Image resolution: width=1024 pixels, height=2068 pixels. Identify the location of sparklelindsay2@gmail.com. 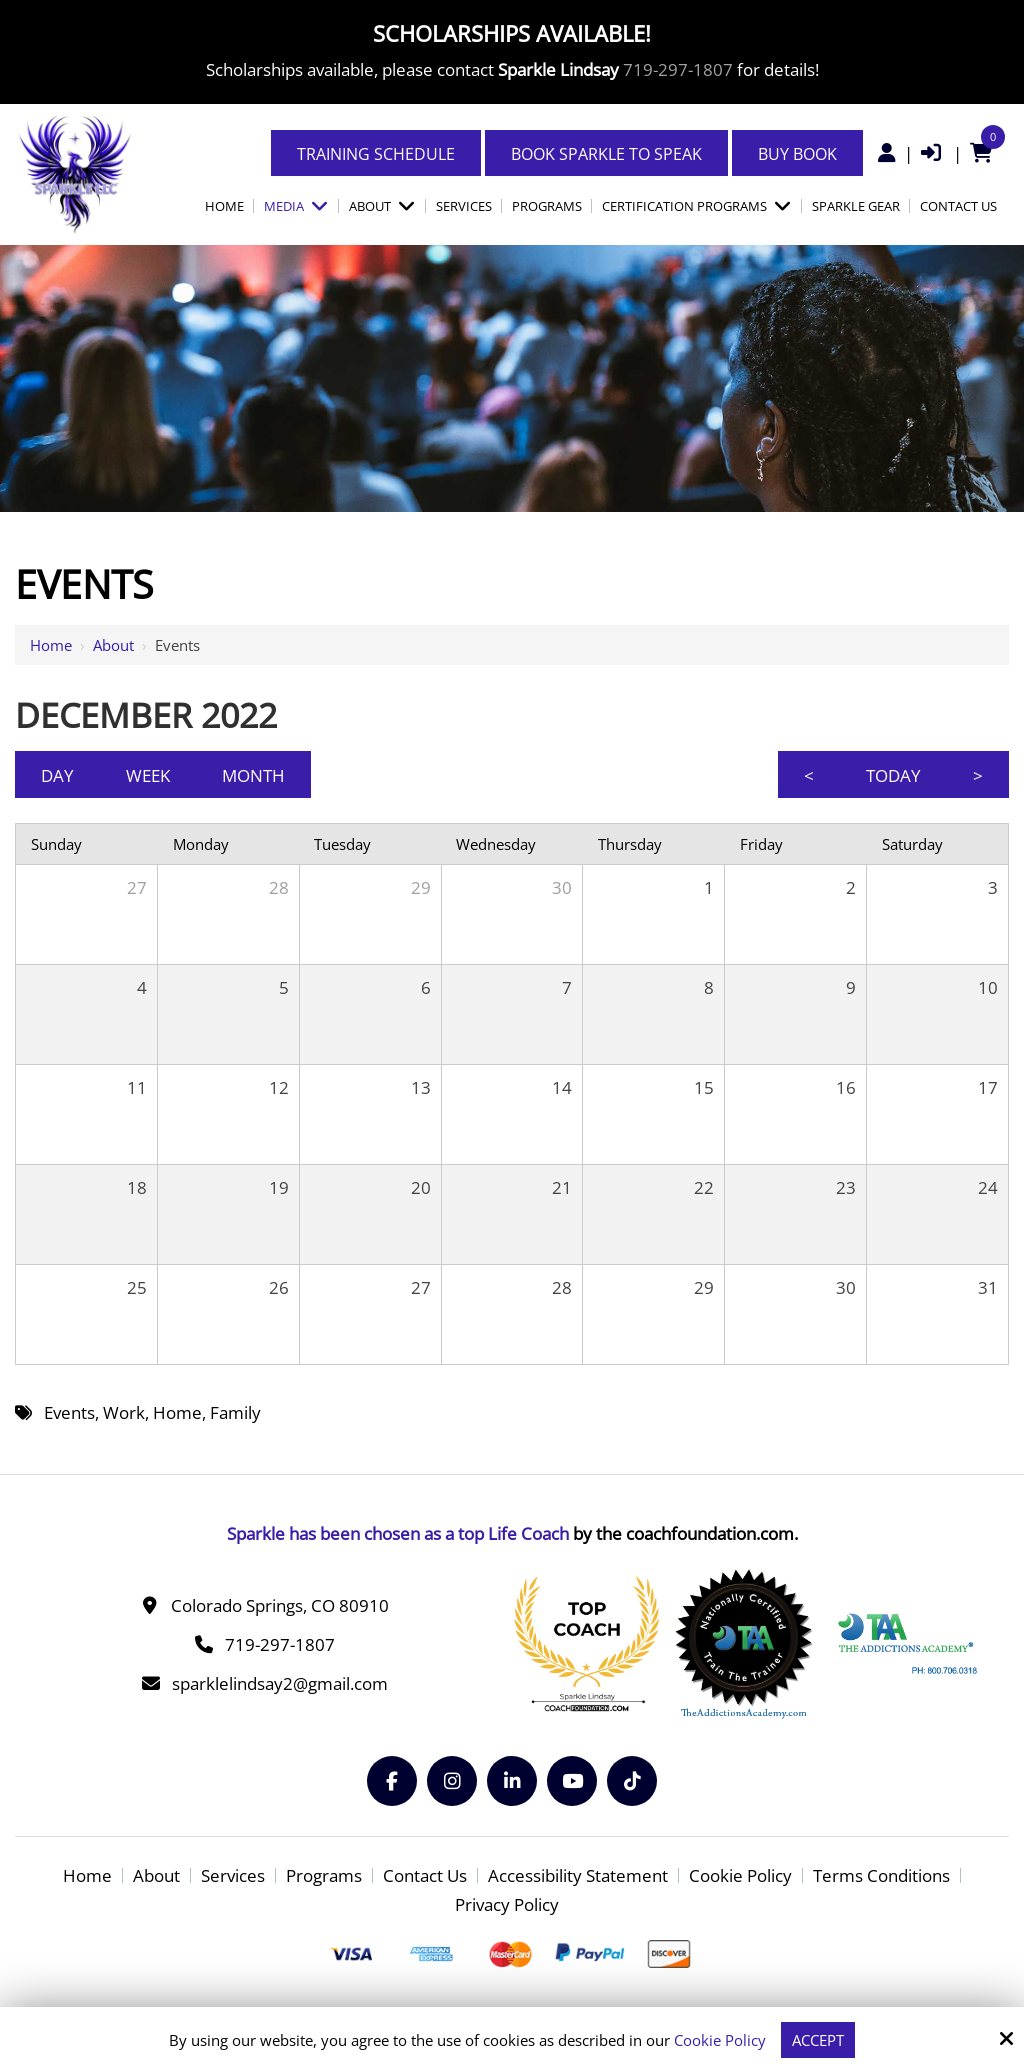
(280, 1683).